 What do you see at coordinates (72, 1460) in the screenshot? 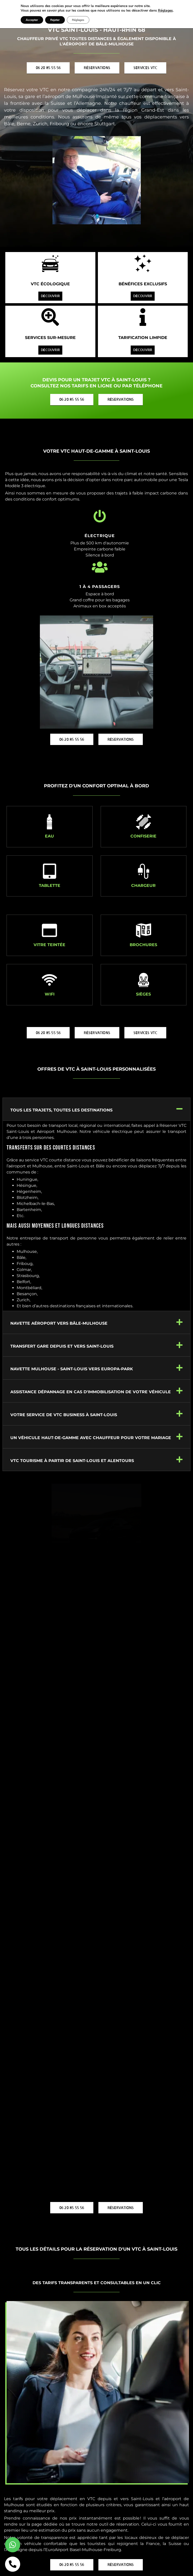
I see `VTC tourisme à partir de Saint-Louis et alentours` at bounding box center [72, 1460].